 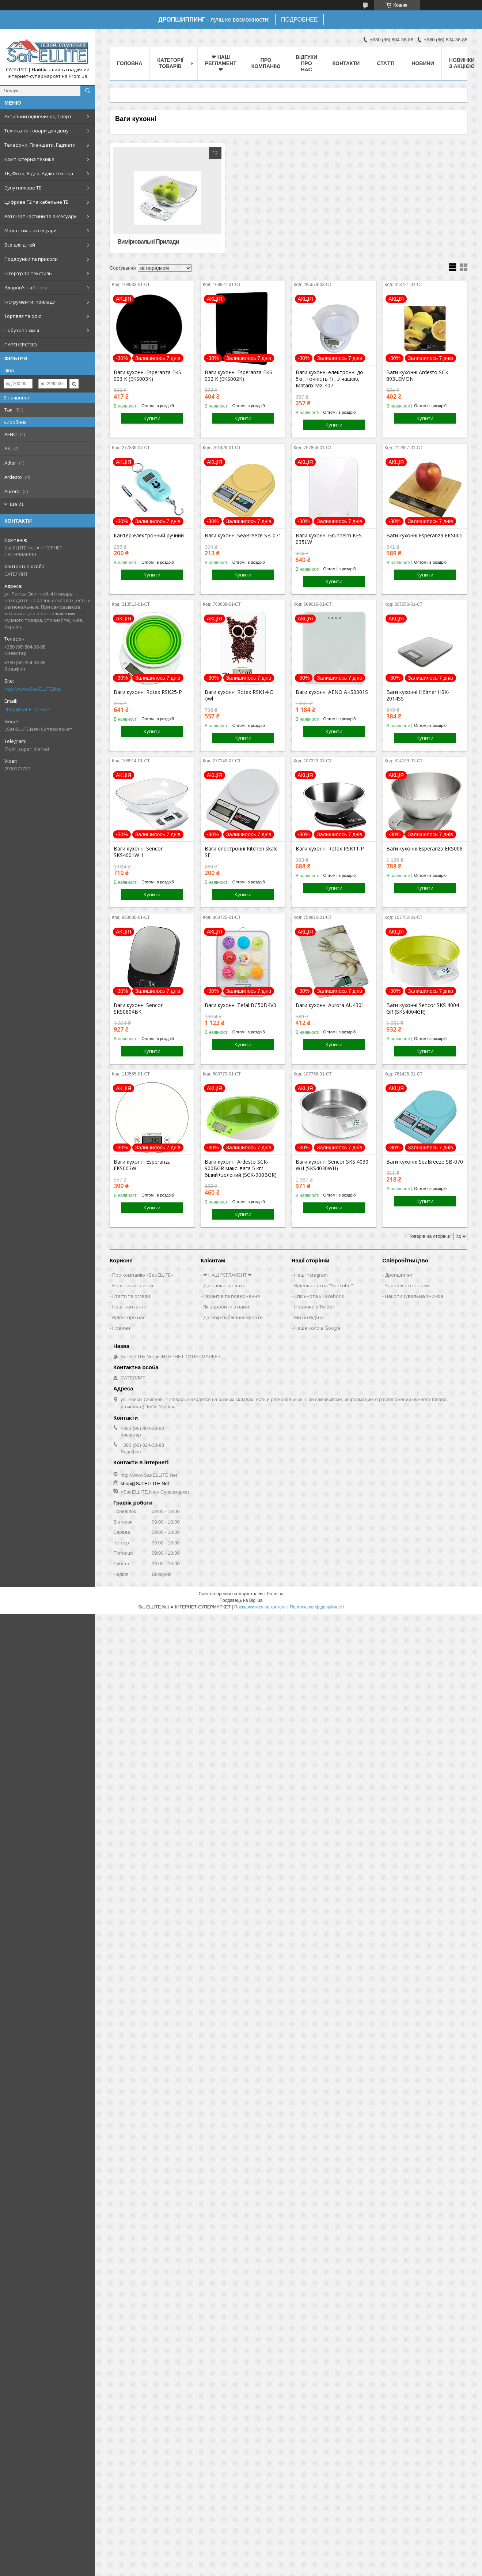 I want to click on Накопичувальна знижка, so click(x=414, y=1296).